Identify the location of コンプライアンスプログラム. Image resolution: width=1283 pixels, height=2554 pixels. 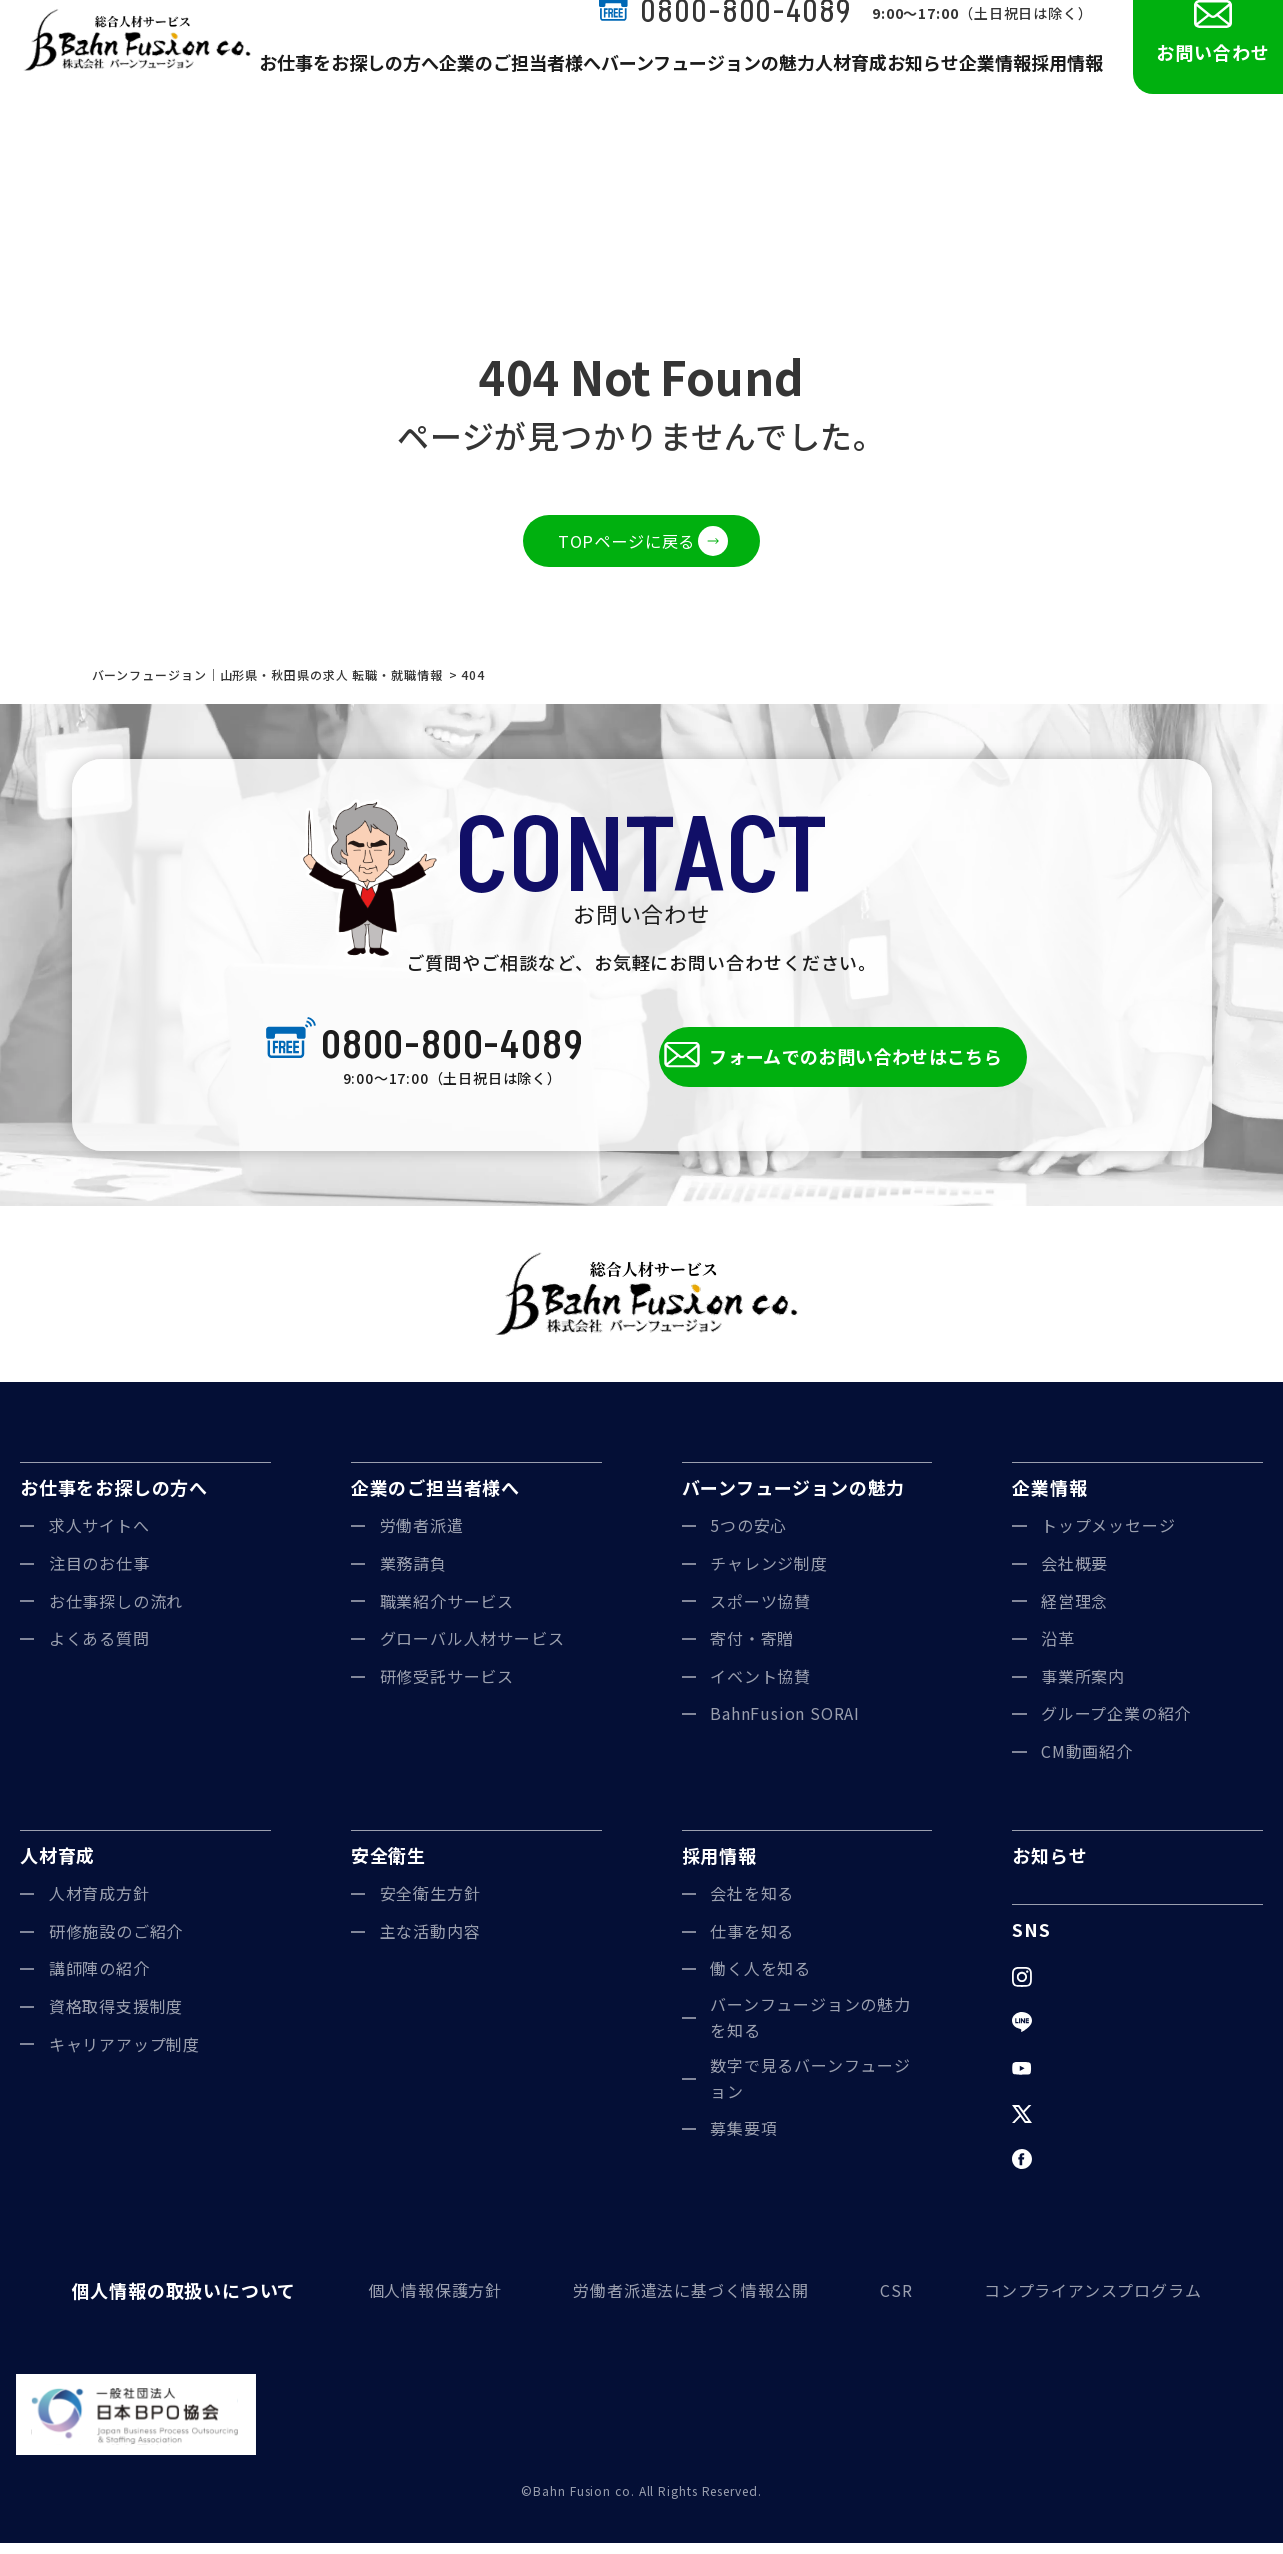
(1092, 2302).